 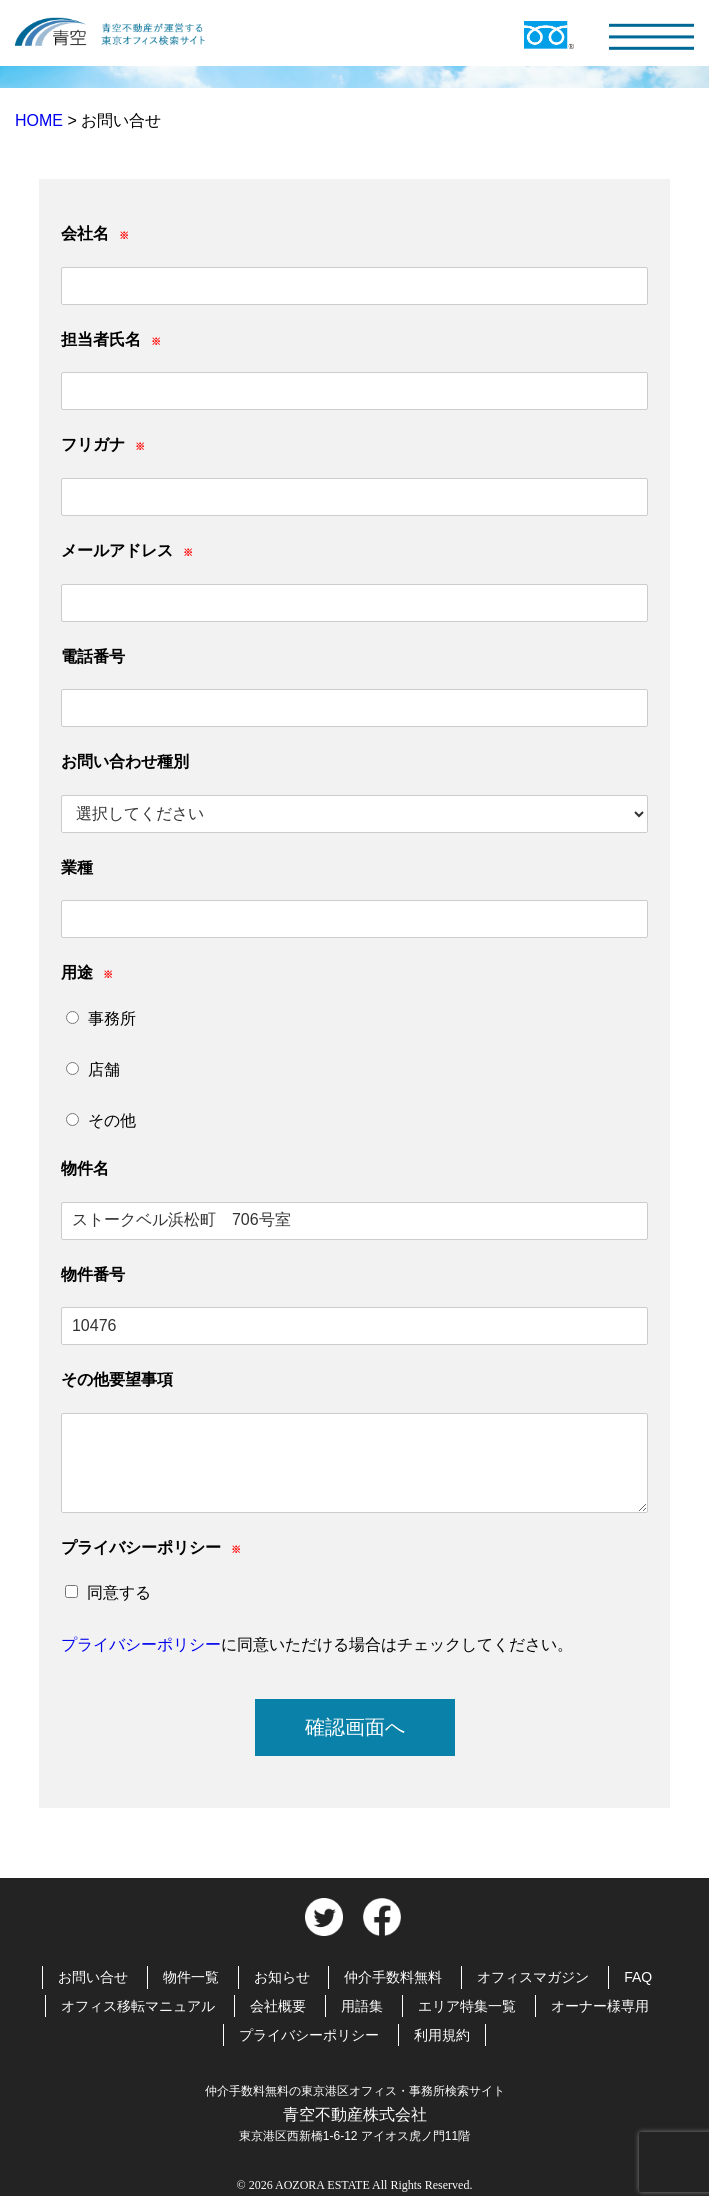 I want to click on FAQ, so click(x=638, y=1977).